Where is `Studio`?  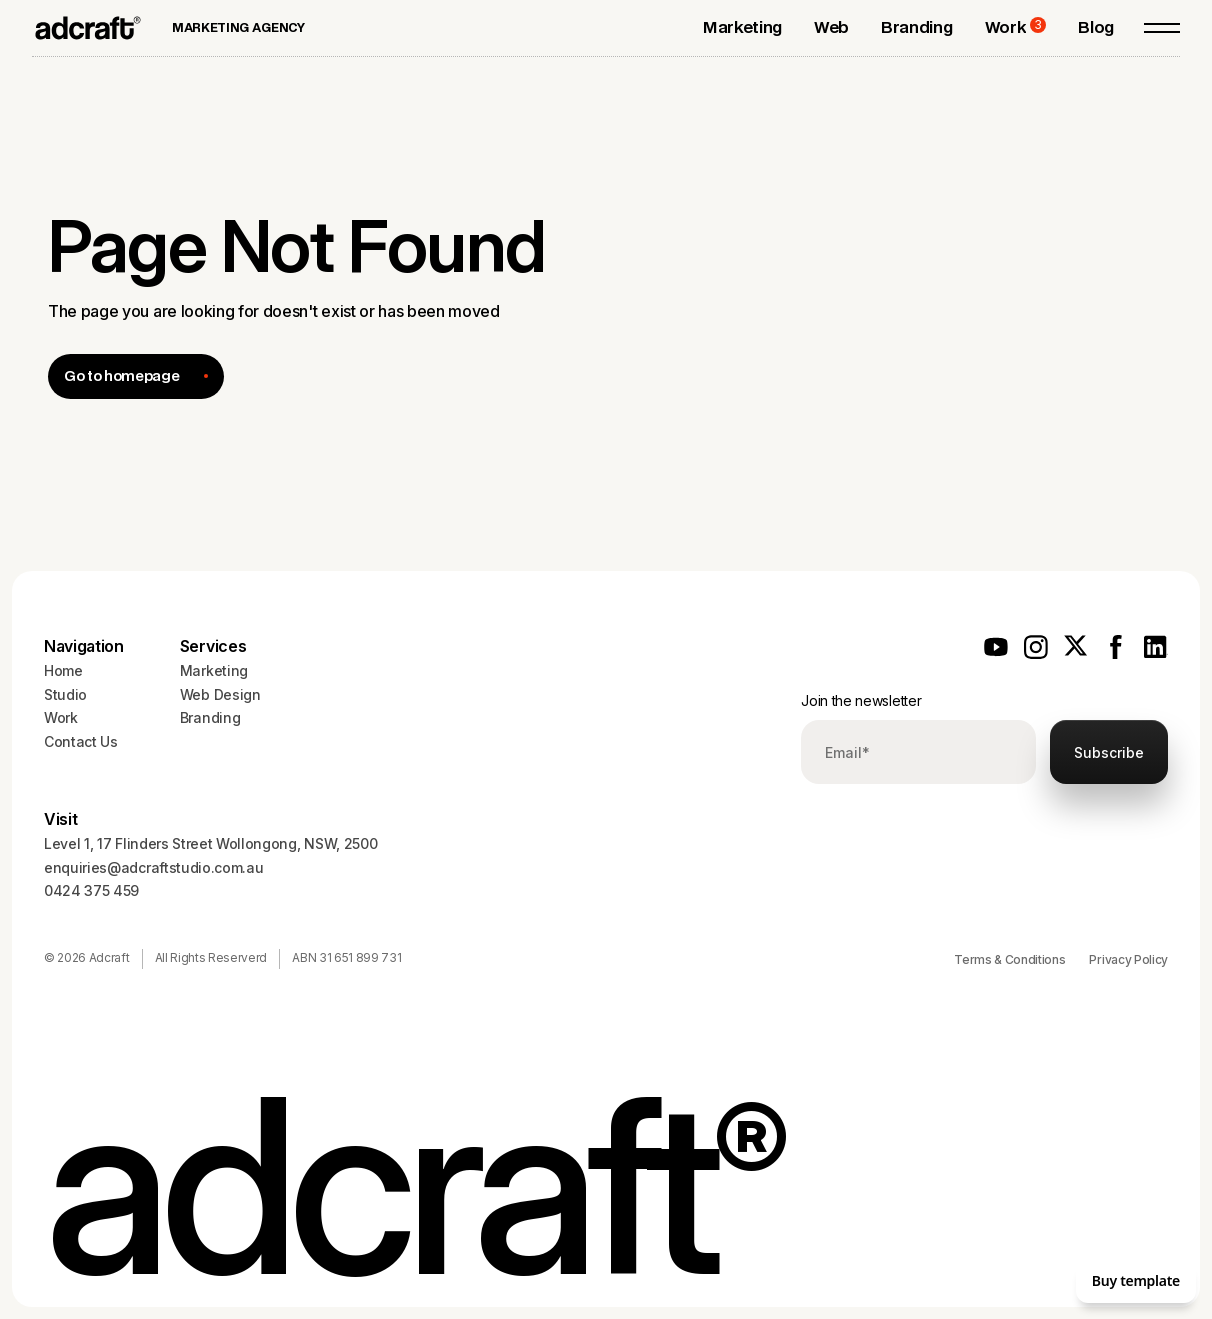
Studio is located at coordinates (65, 694).